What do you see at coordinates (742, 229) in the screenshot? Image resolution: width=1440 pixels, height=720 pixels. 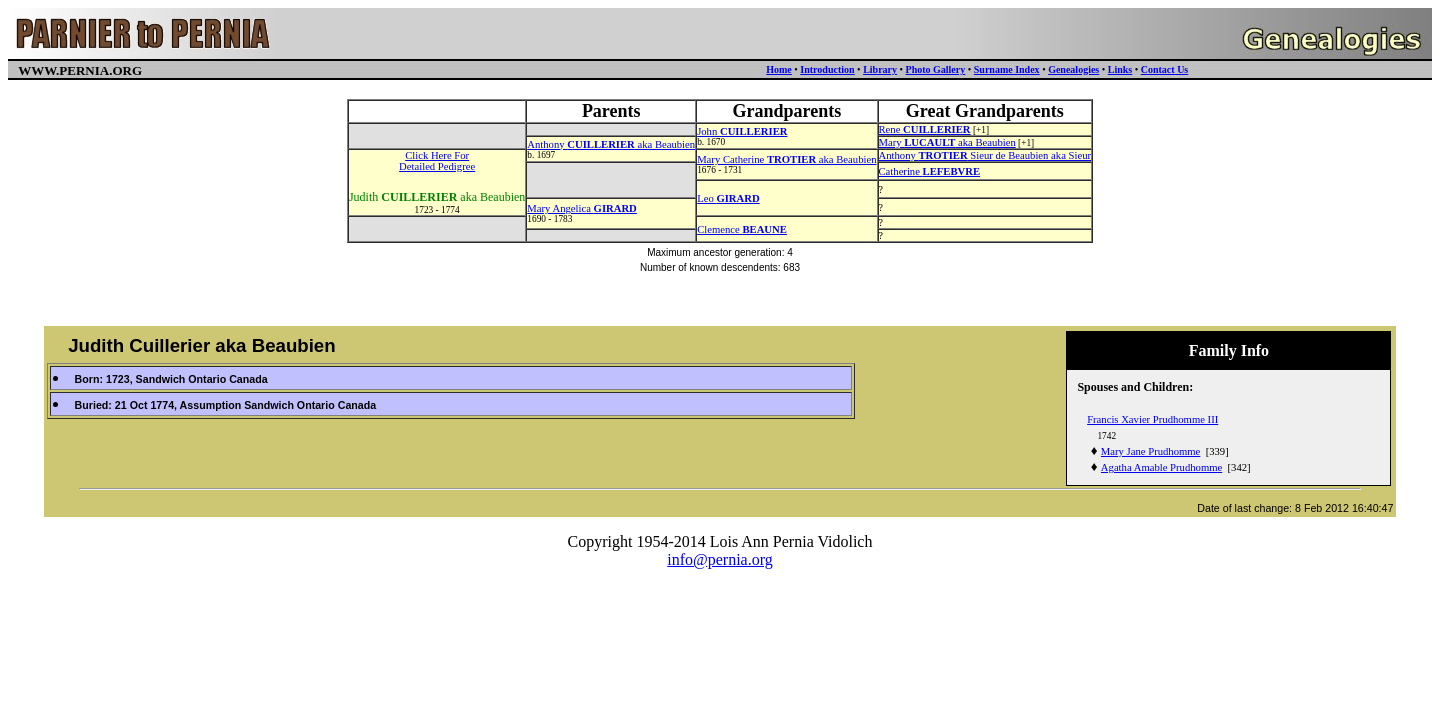 I see `Clemence` at bounding box center [742, 229].